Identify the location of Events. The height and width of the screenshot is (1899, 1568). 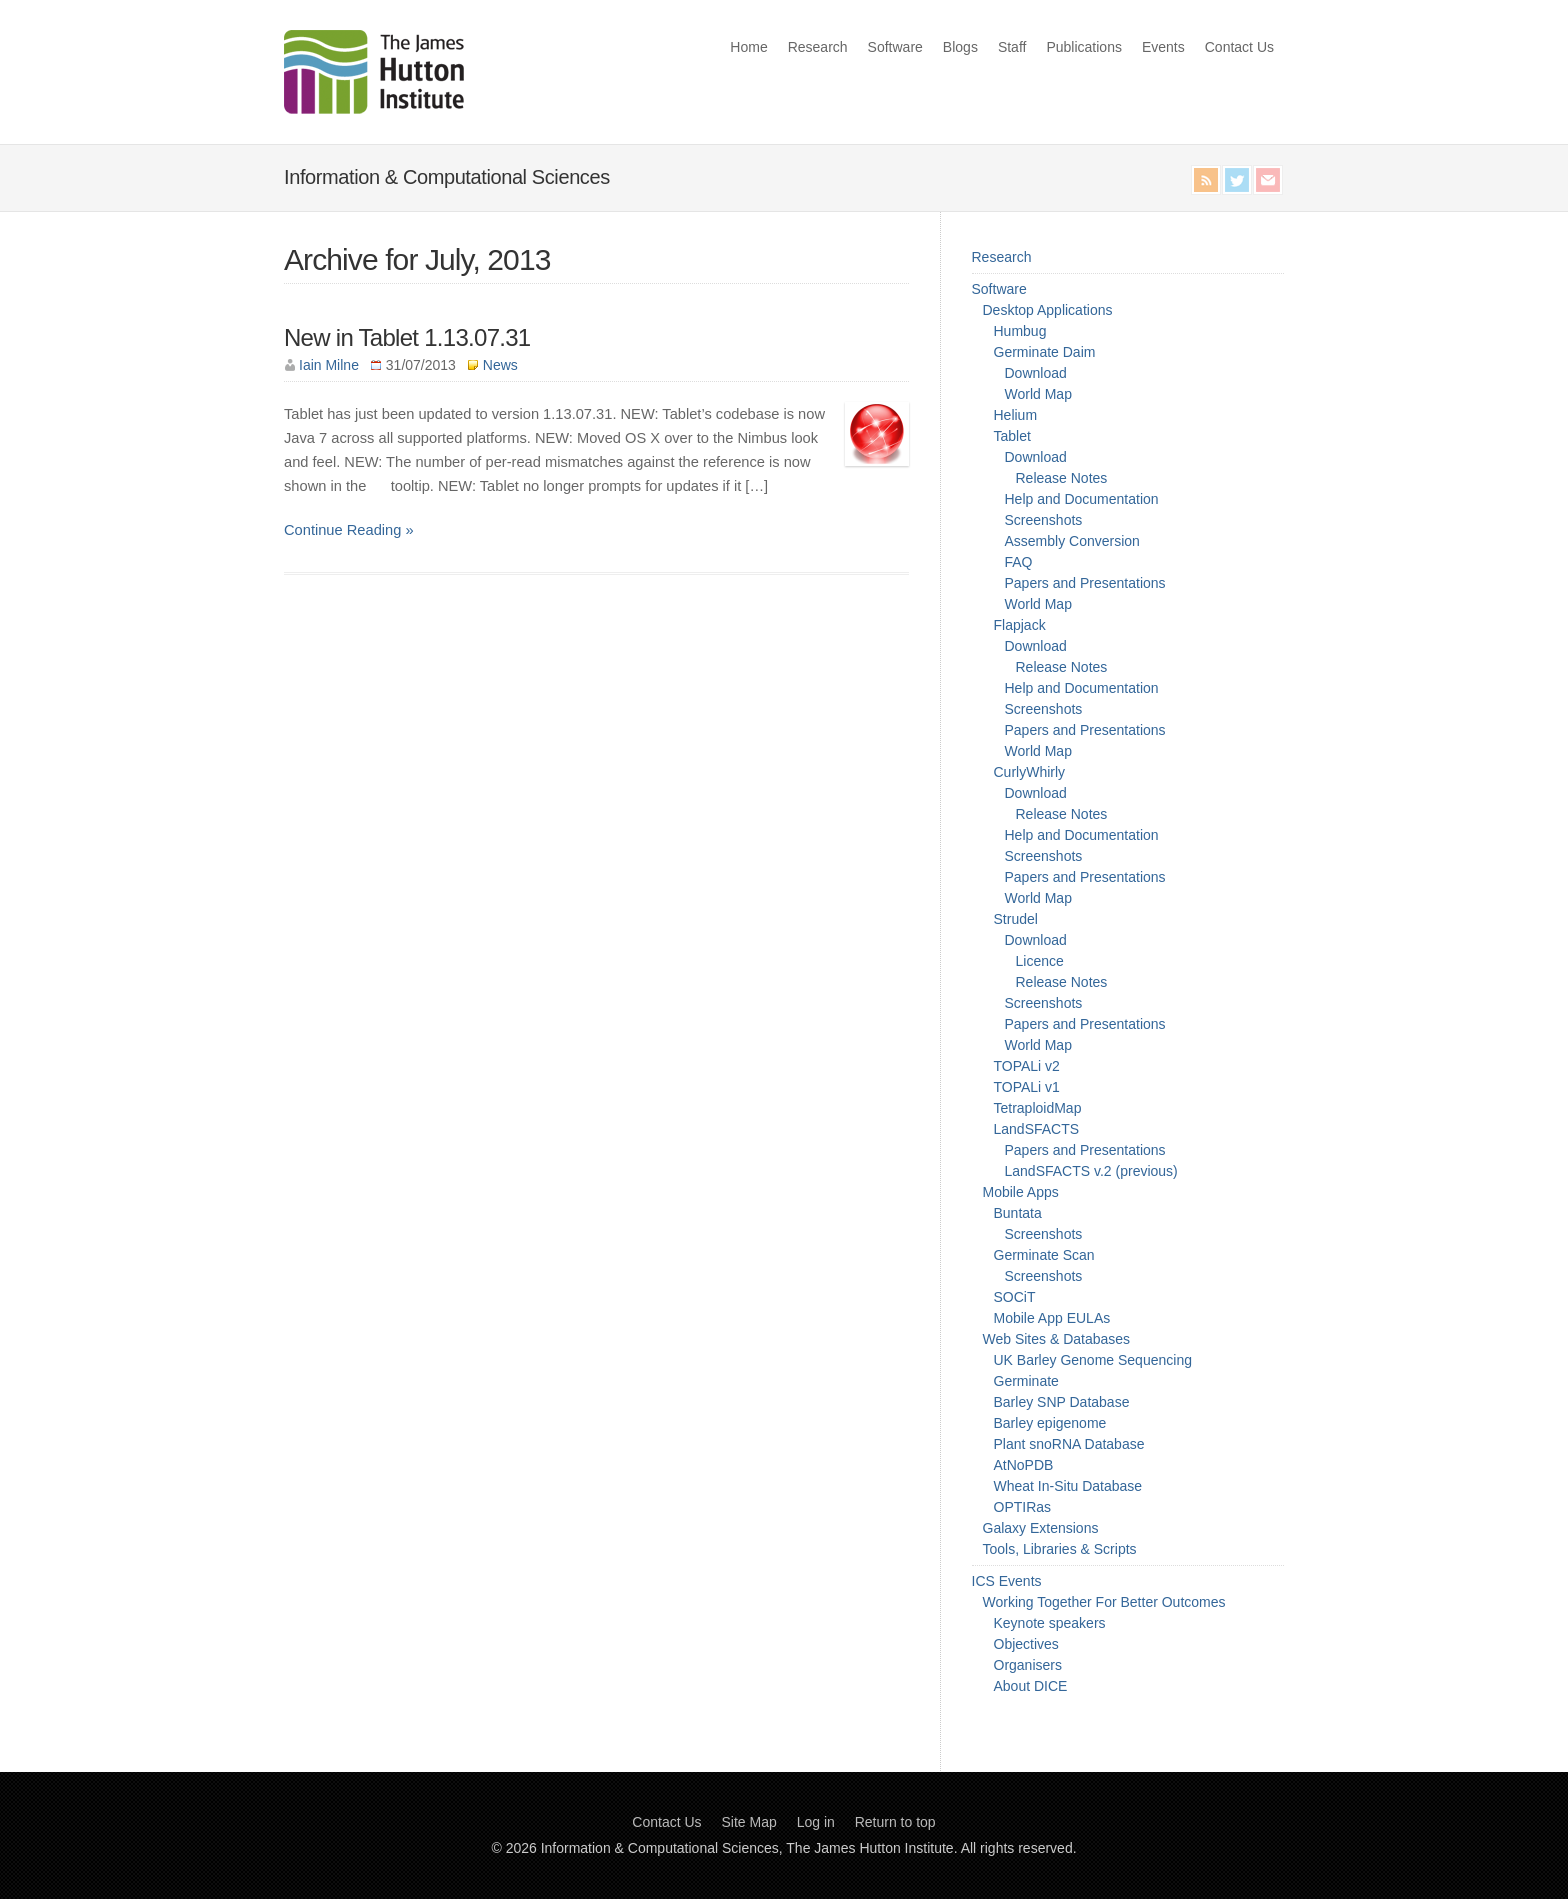
(1163, 47).